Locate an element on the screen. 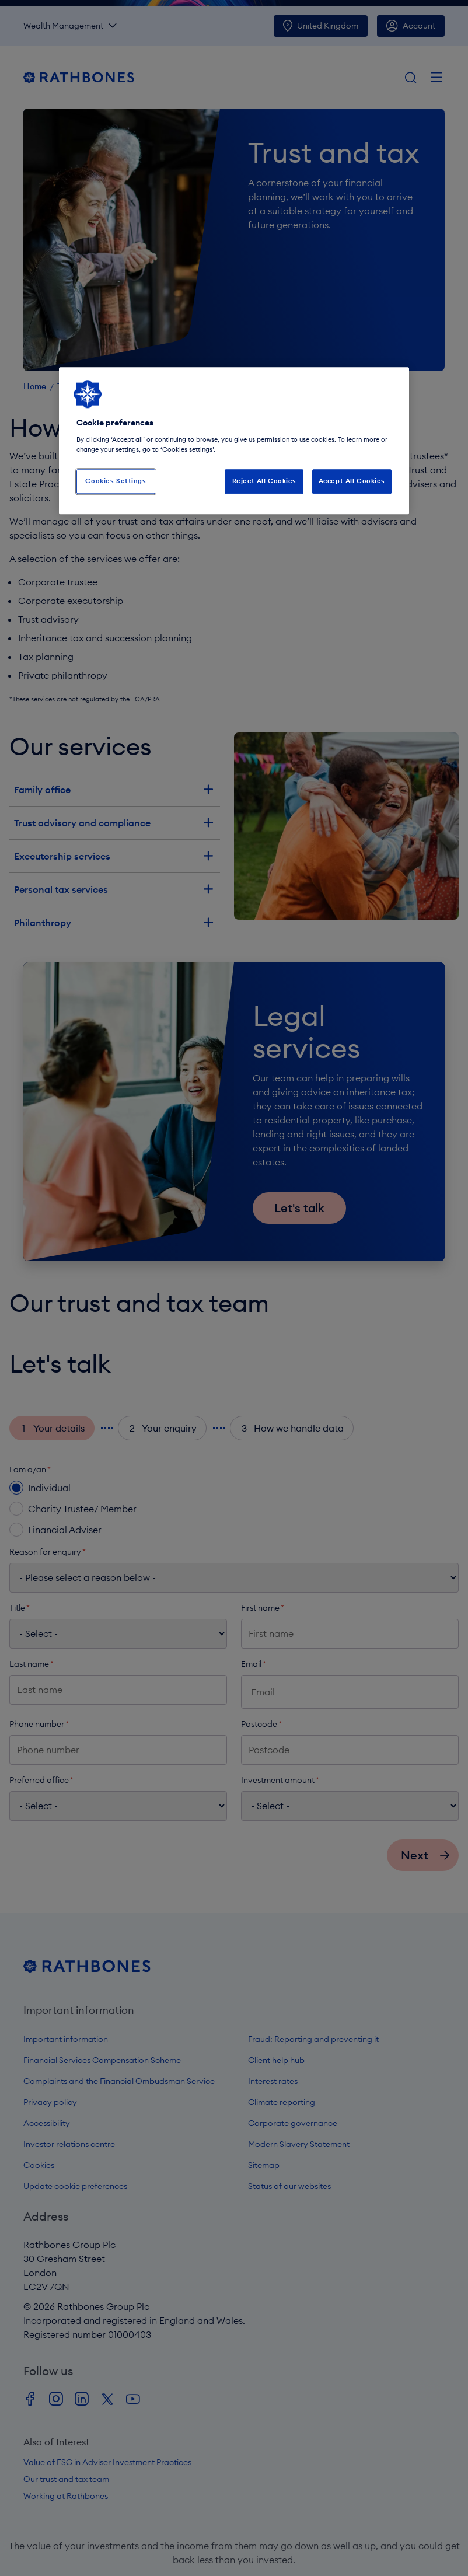 This screenshot has width=468, height=2576. Accept All Cookies is located at coordinates (352, 481).